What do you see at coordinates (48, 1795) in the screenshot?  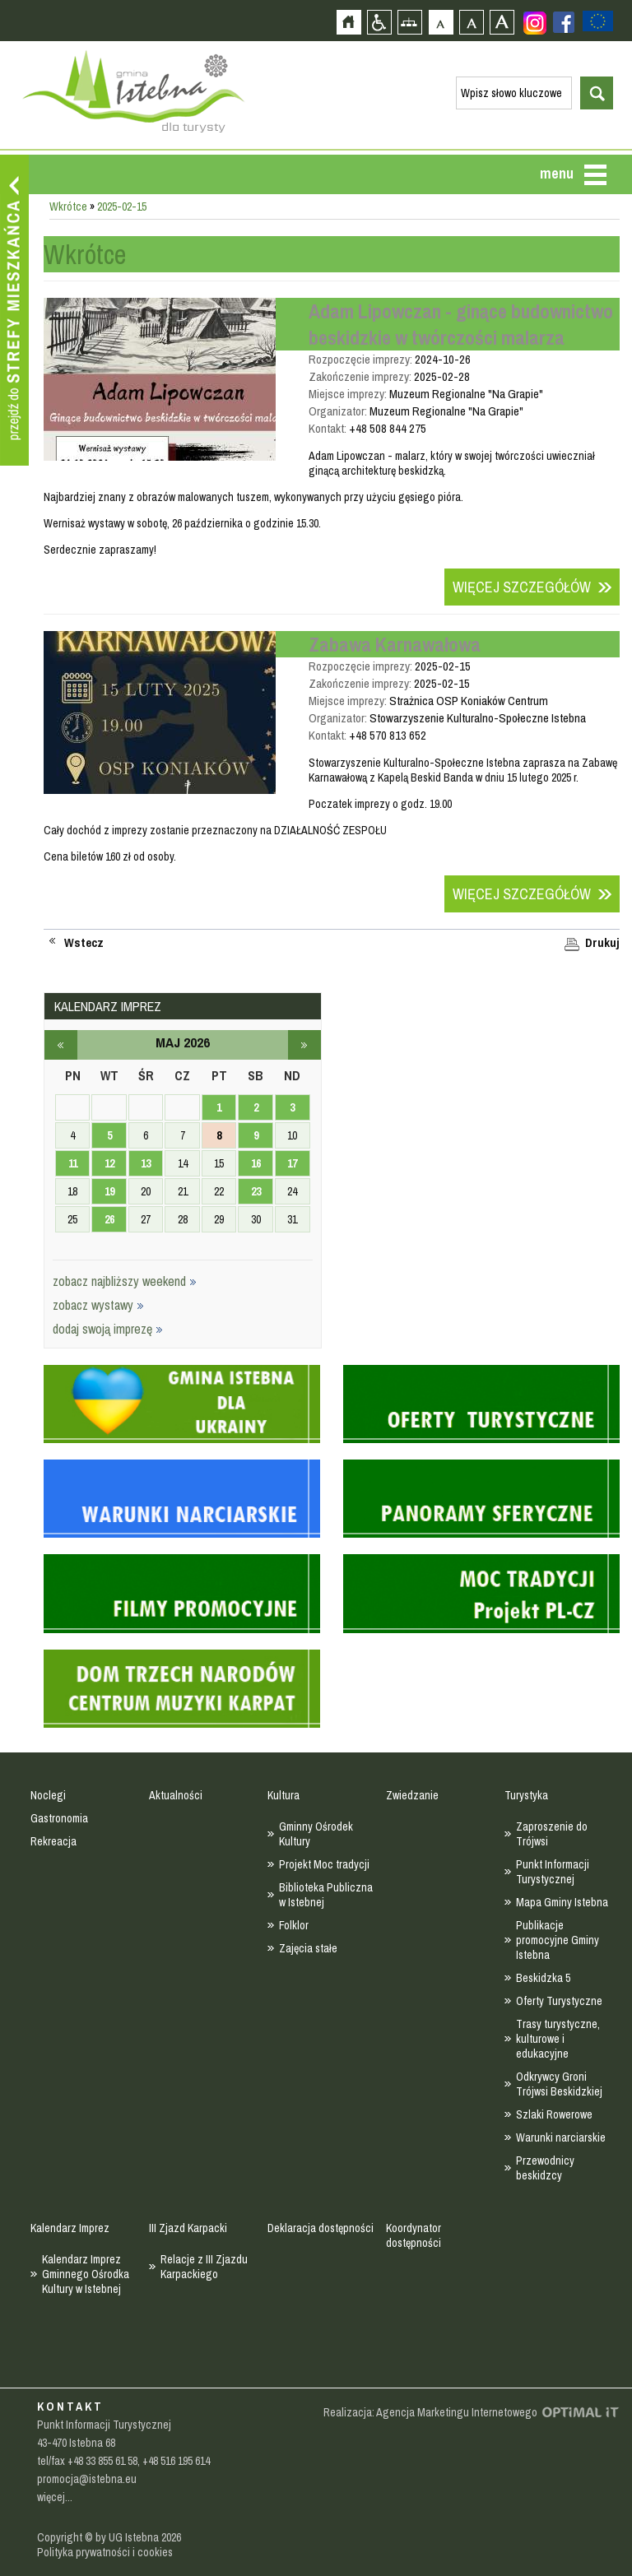 I see `Noclegi` at bounding box center [48, 1795].